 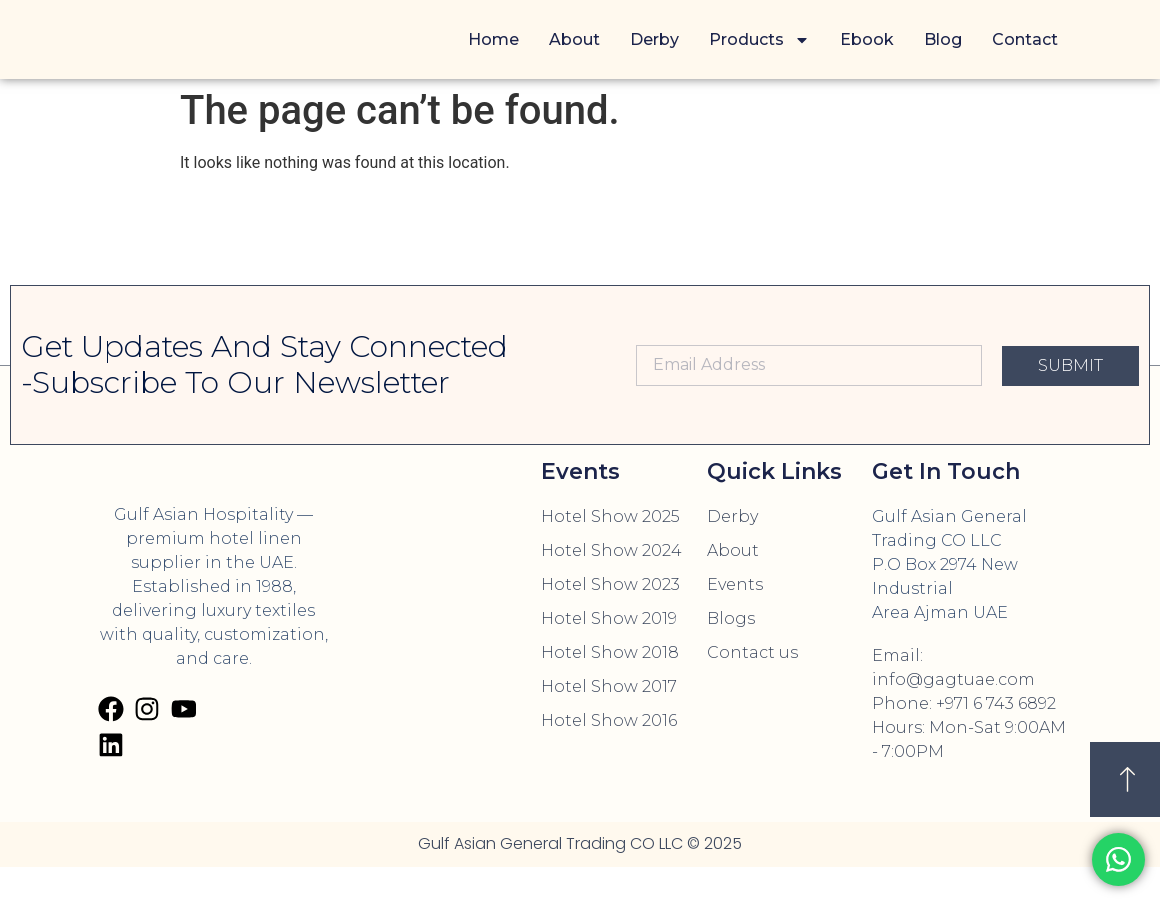 I want to click on Home, so click(x=493, y=39).